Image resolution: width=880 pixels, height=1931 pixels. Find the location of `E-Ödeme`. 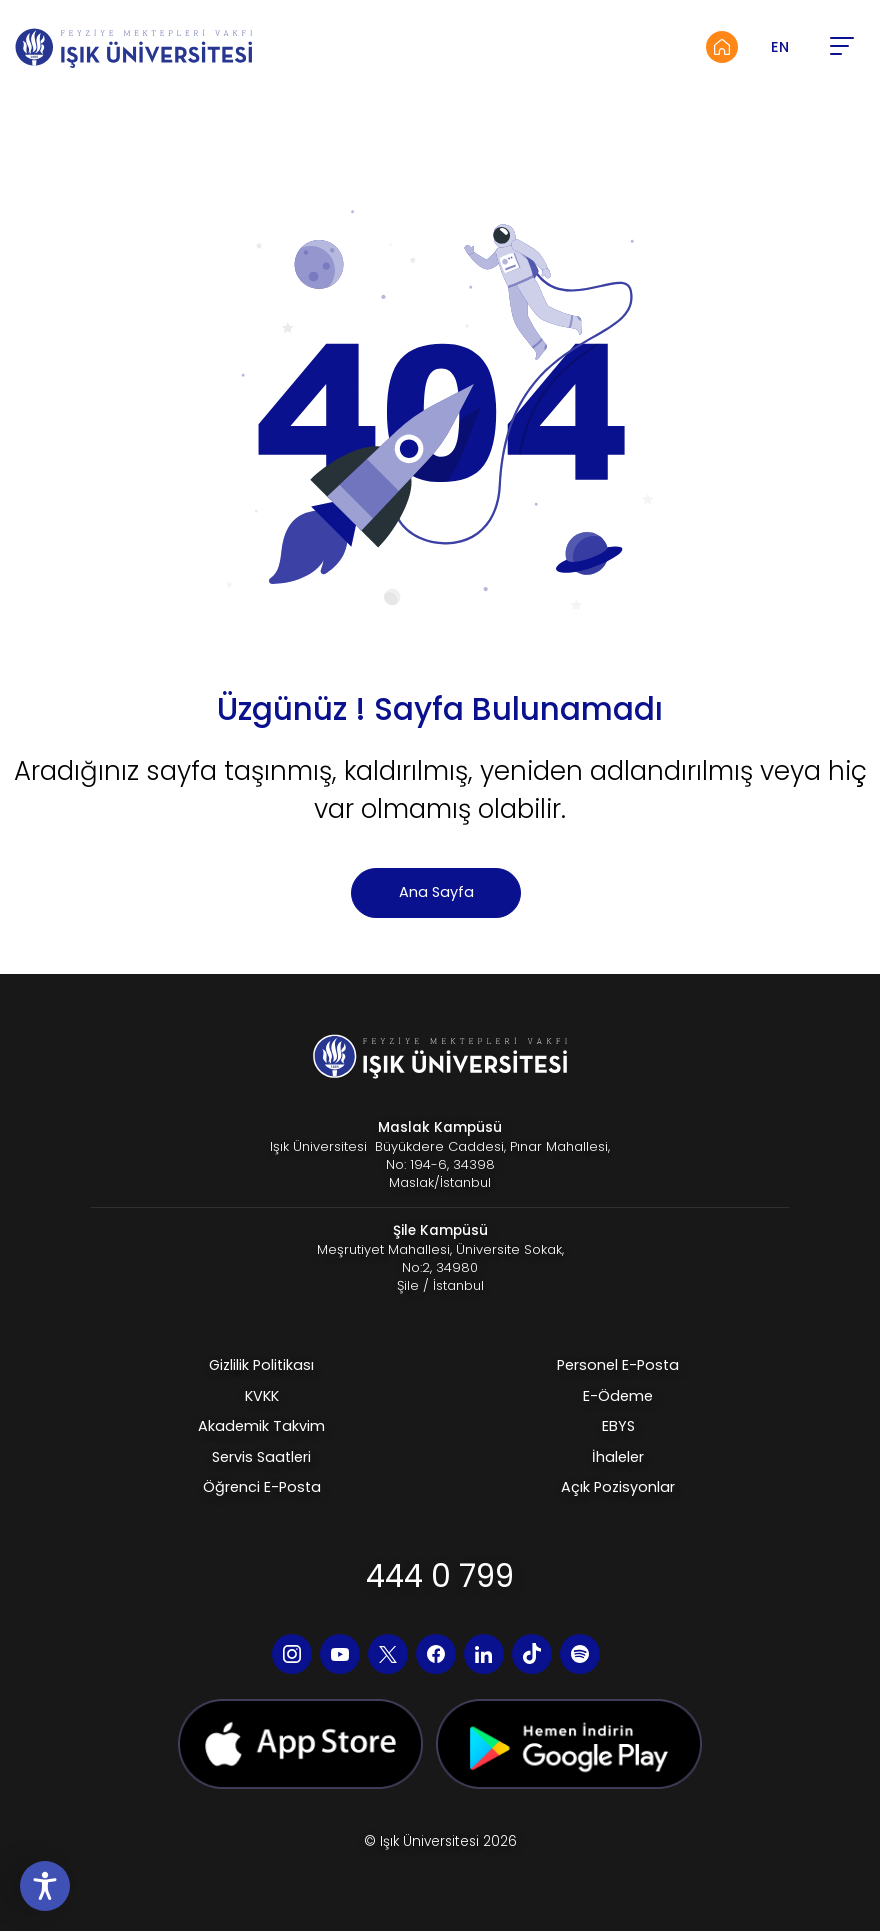

E-Ödeme is located at coordinates (618, 1396).